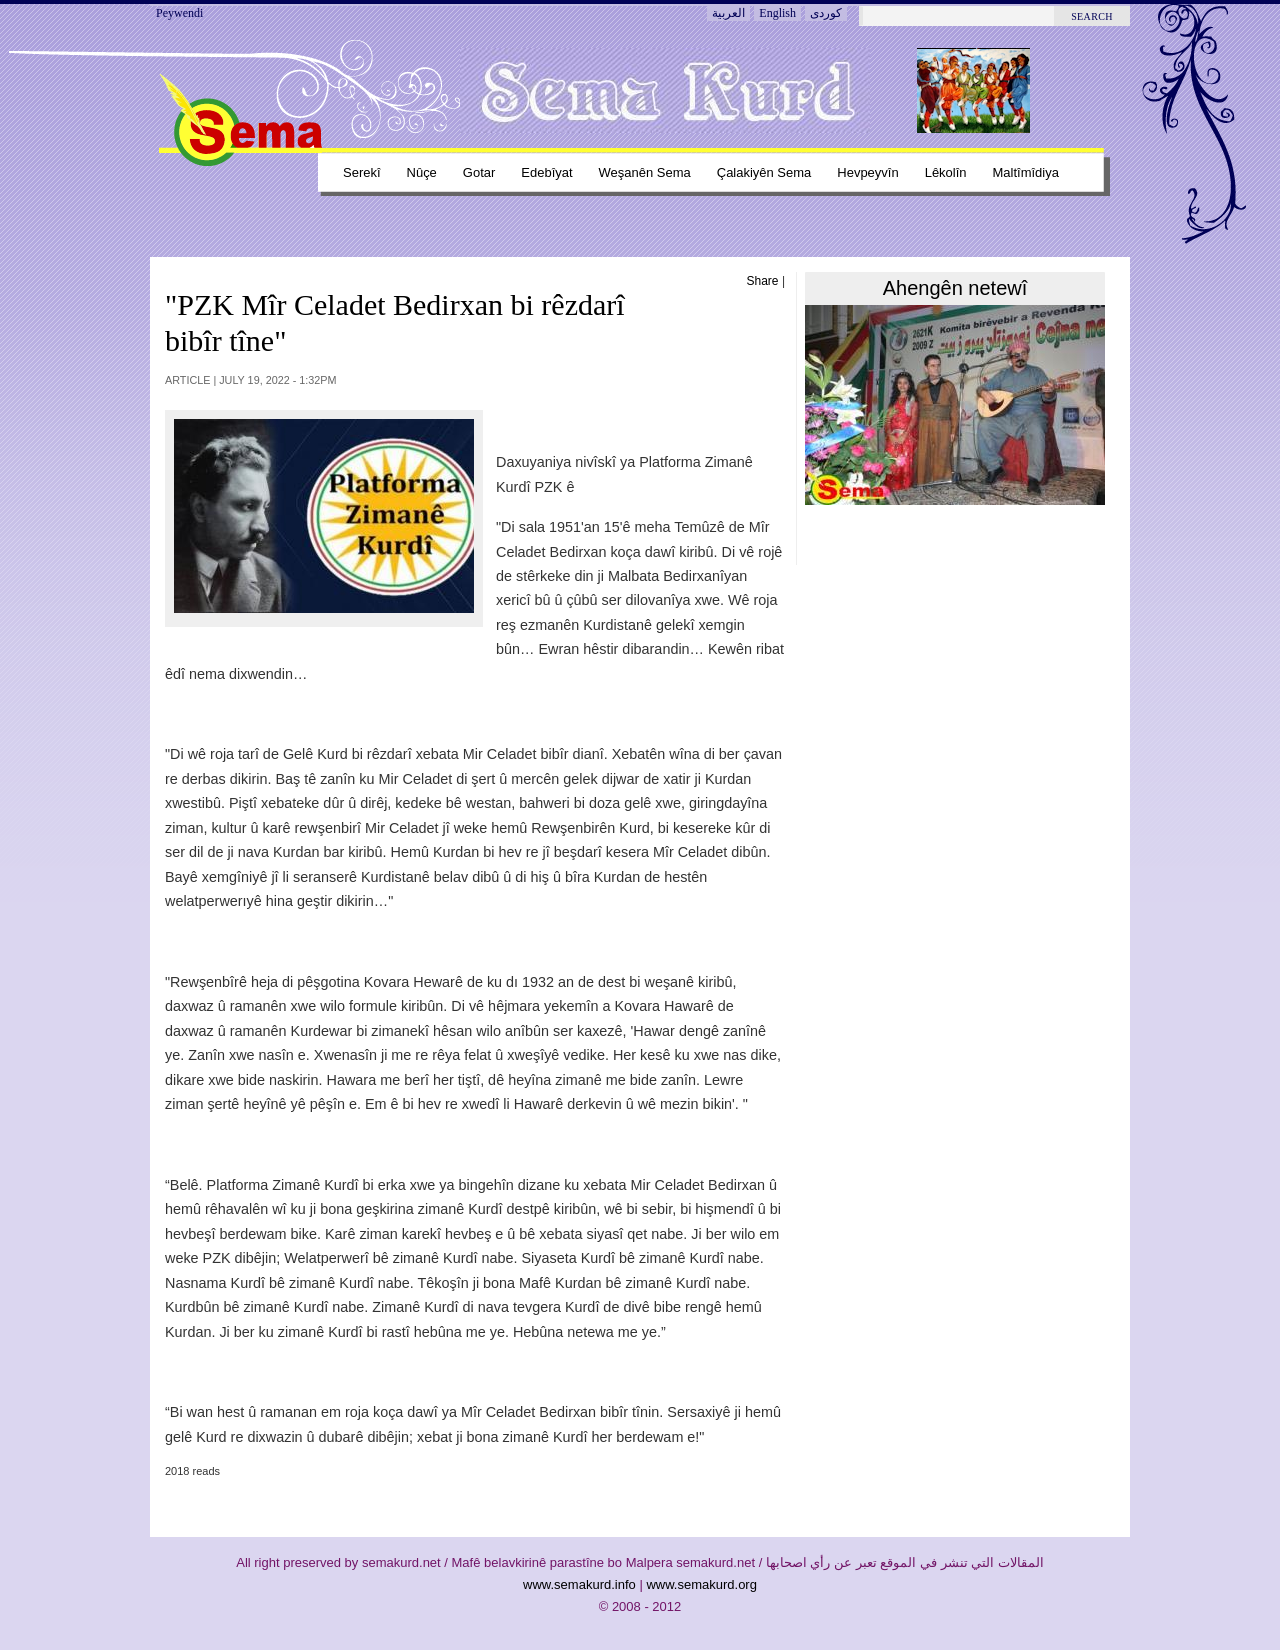 The width and height of the screenshot is (1280, 1650). I want to click on العربية, so click(728, 13).